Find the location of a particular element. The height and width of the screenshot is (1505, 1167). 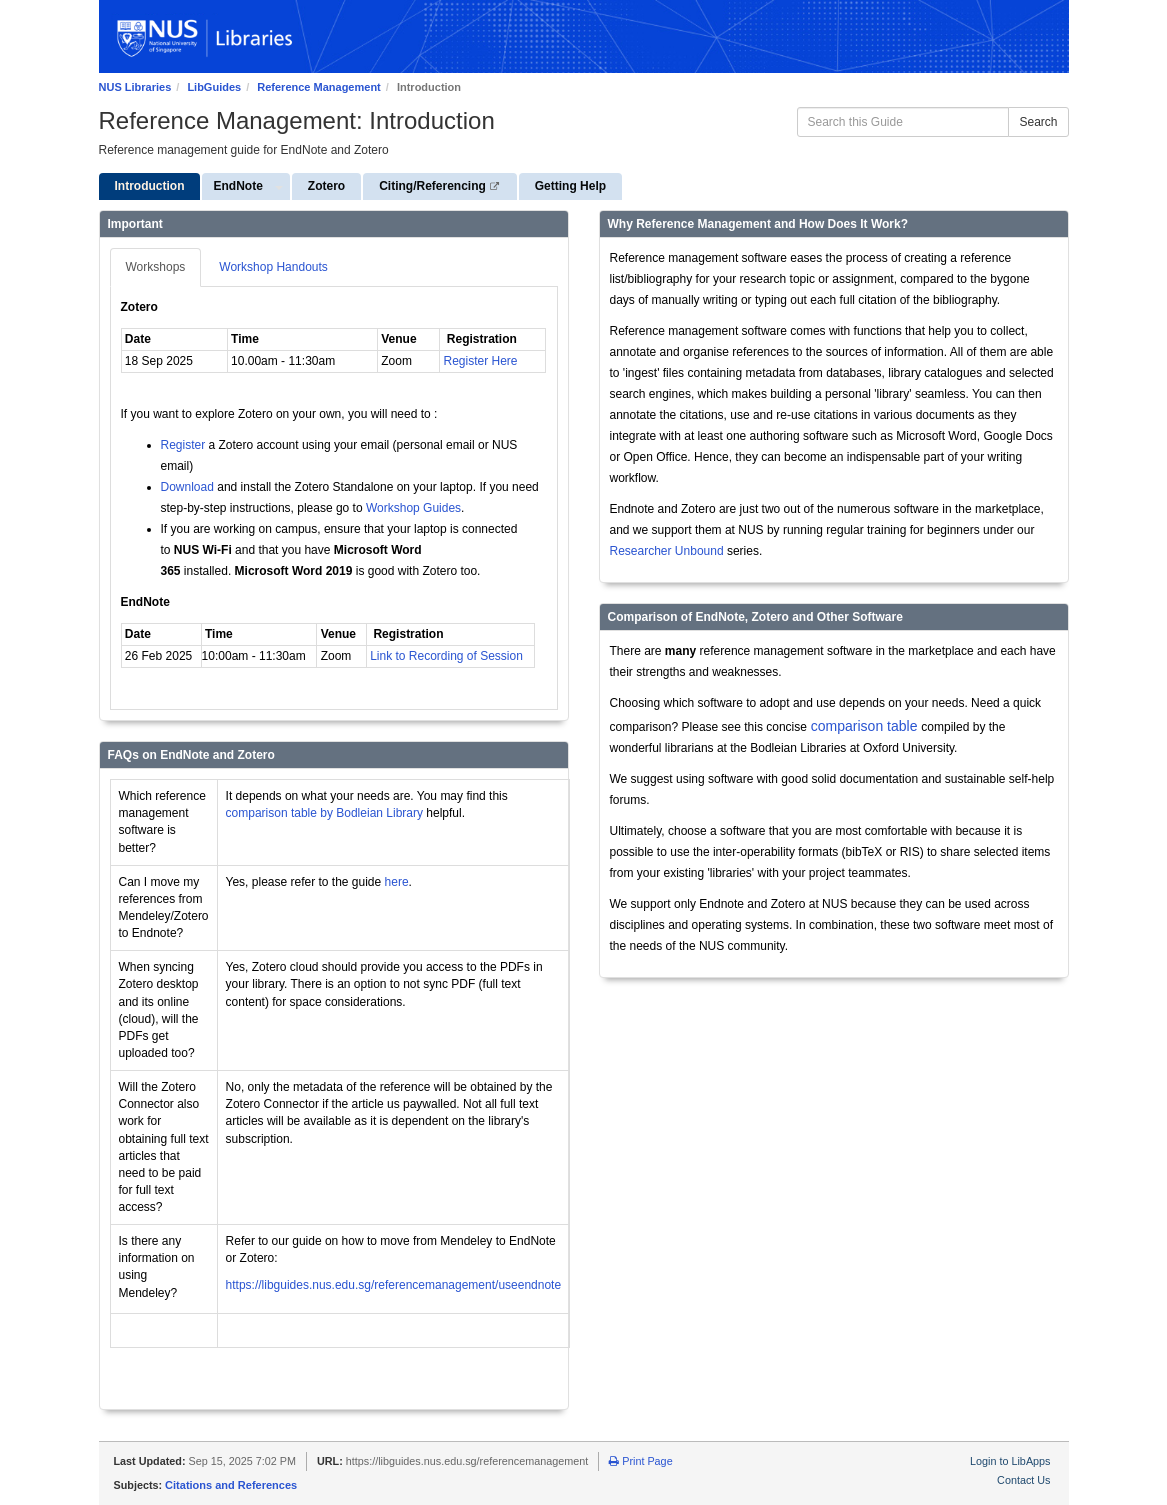

LibGuides is located at coordinates (214, 87).